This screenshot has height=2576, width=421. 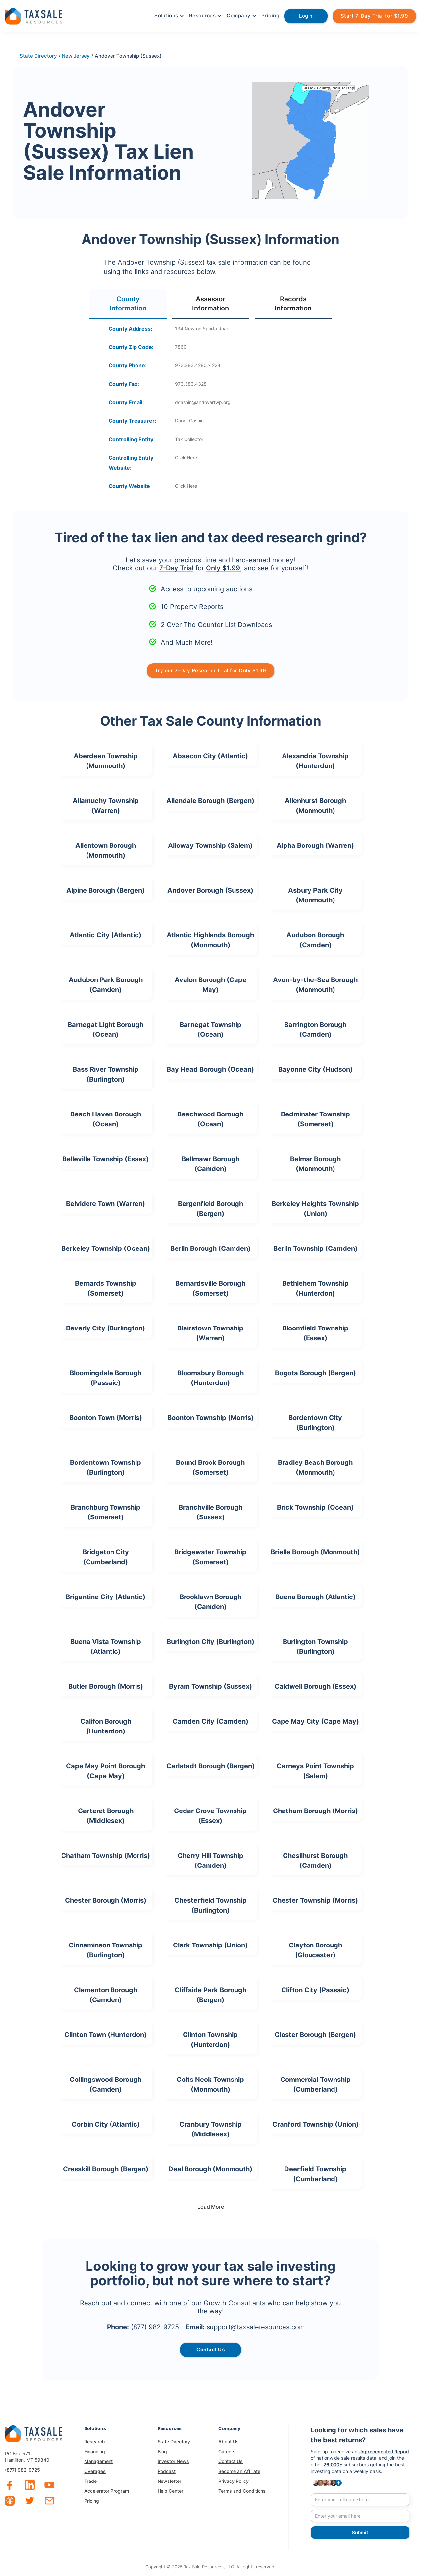 I want to click on State Directory, so click(x=174, y=2441).